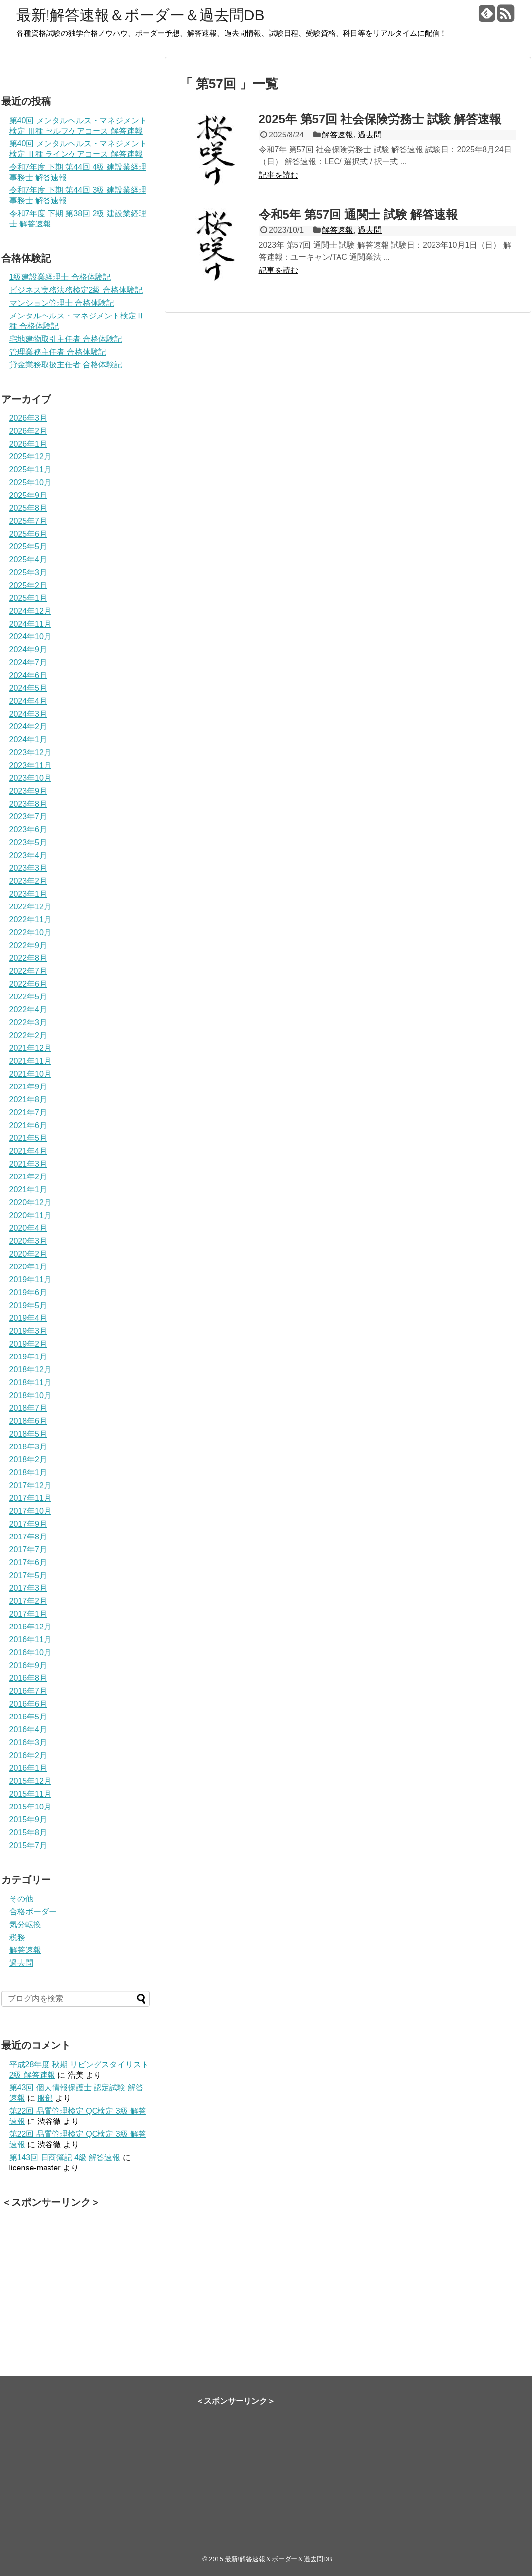  Describe the element at coordinates (140, 15) in the screenshot. I see `最新!解答速報＆ボーダー＆過去問DB` at that location.